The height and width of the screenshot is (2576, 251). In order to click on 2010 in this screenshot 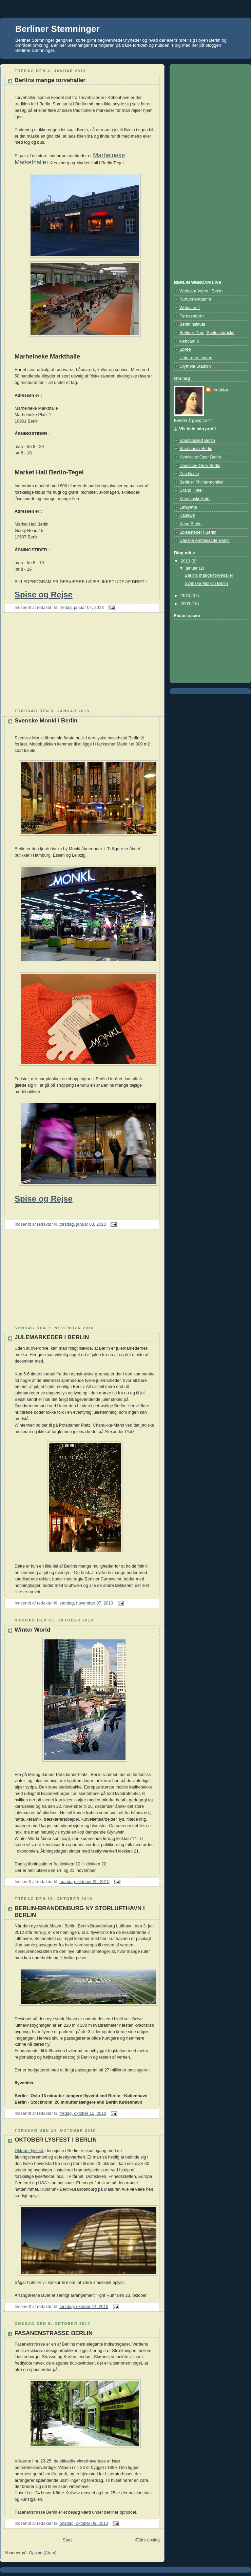, I will do `click(186, 595)`.